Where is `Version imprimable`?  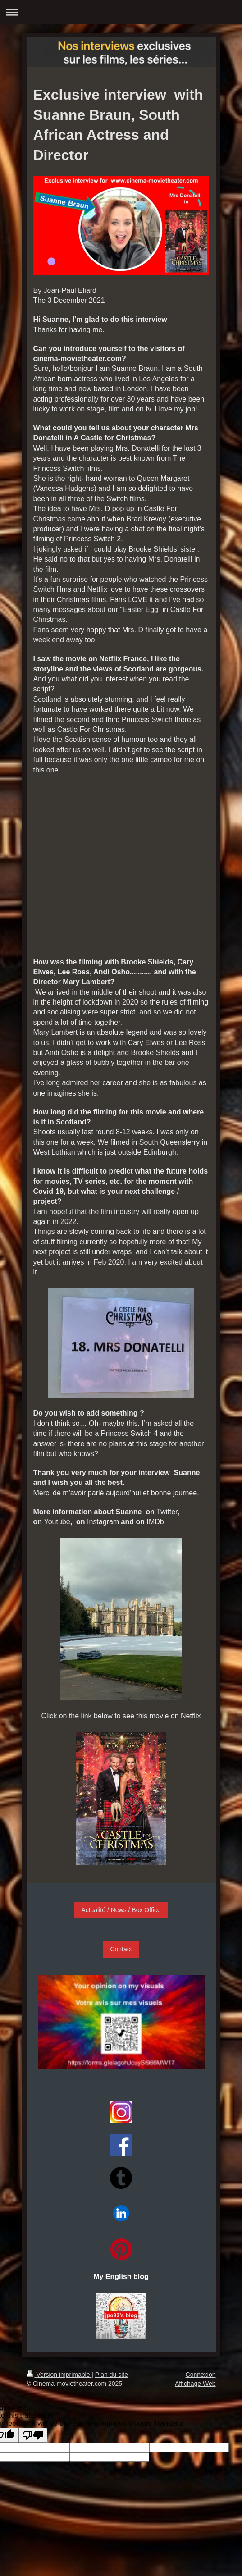 Version imprimable is located at coordinates (59, 2374).